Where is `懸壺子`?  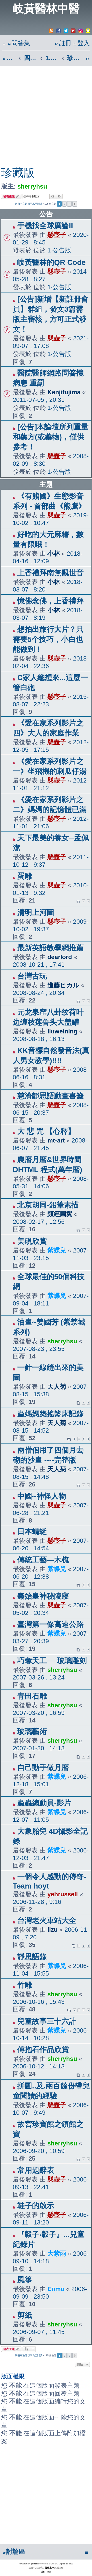
懸壺子 is located at coordinates (56, 234).